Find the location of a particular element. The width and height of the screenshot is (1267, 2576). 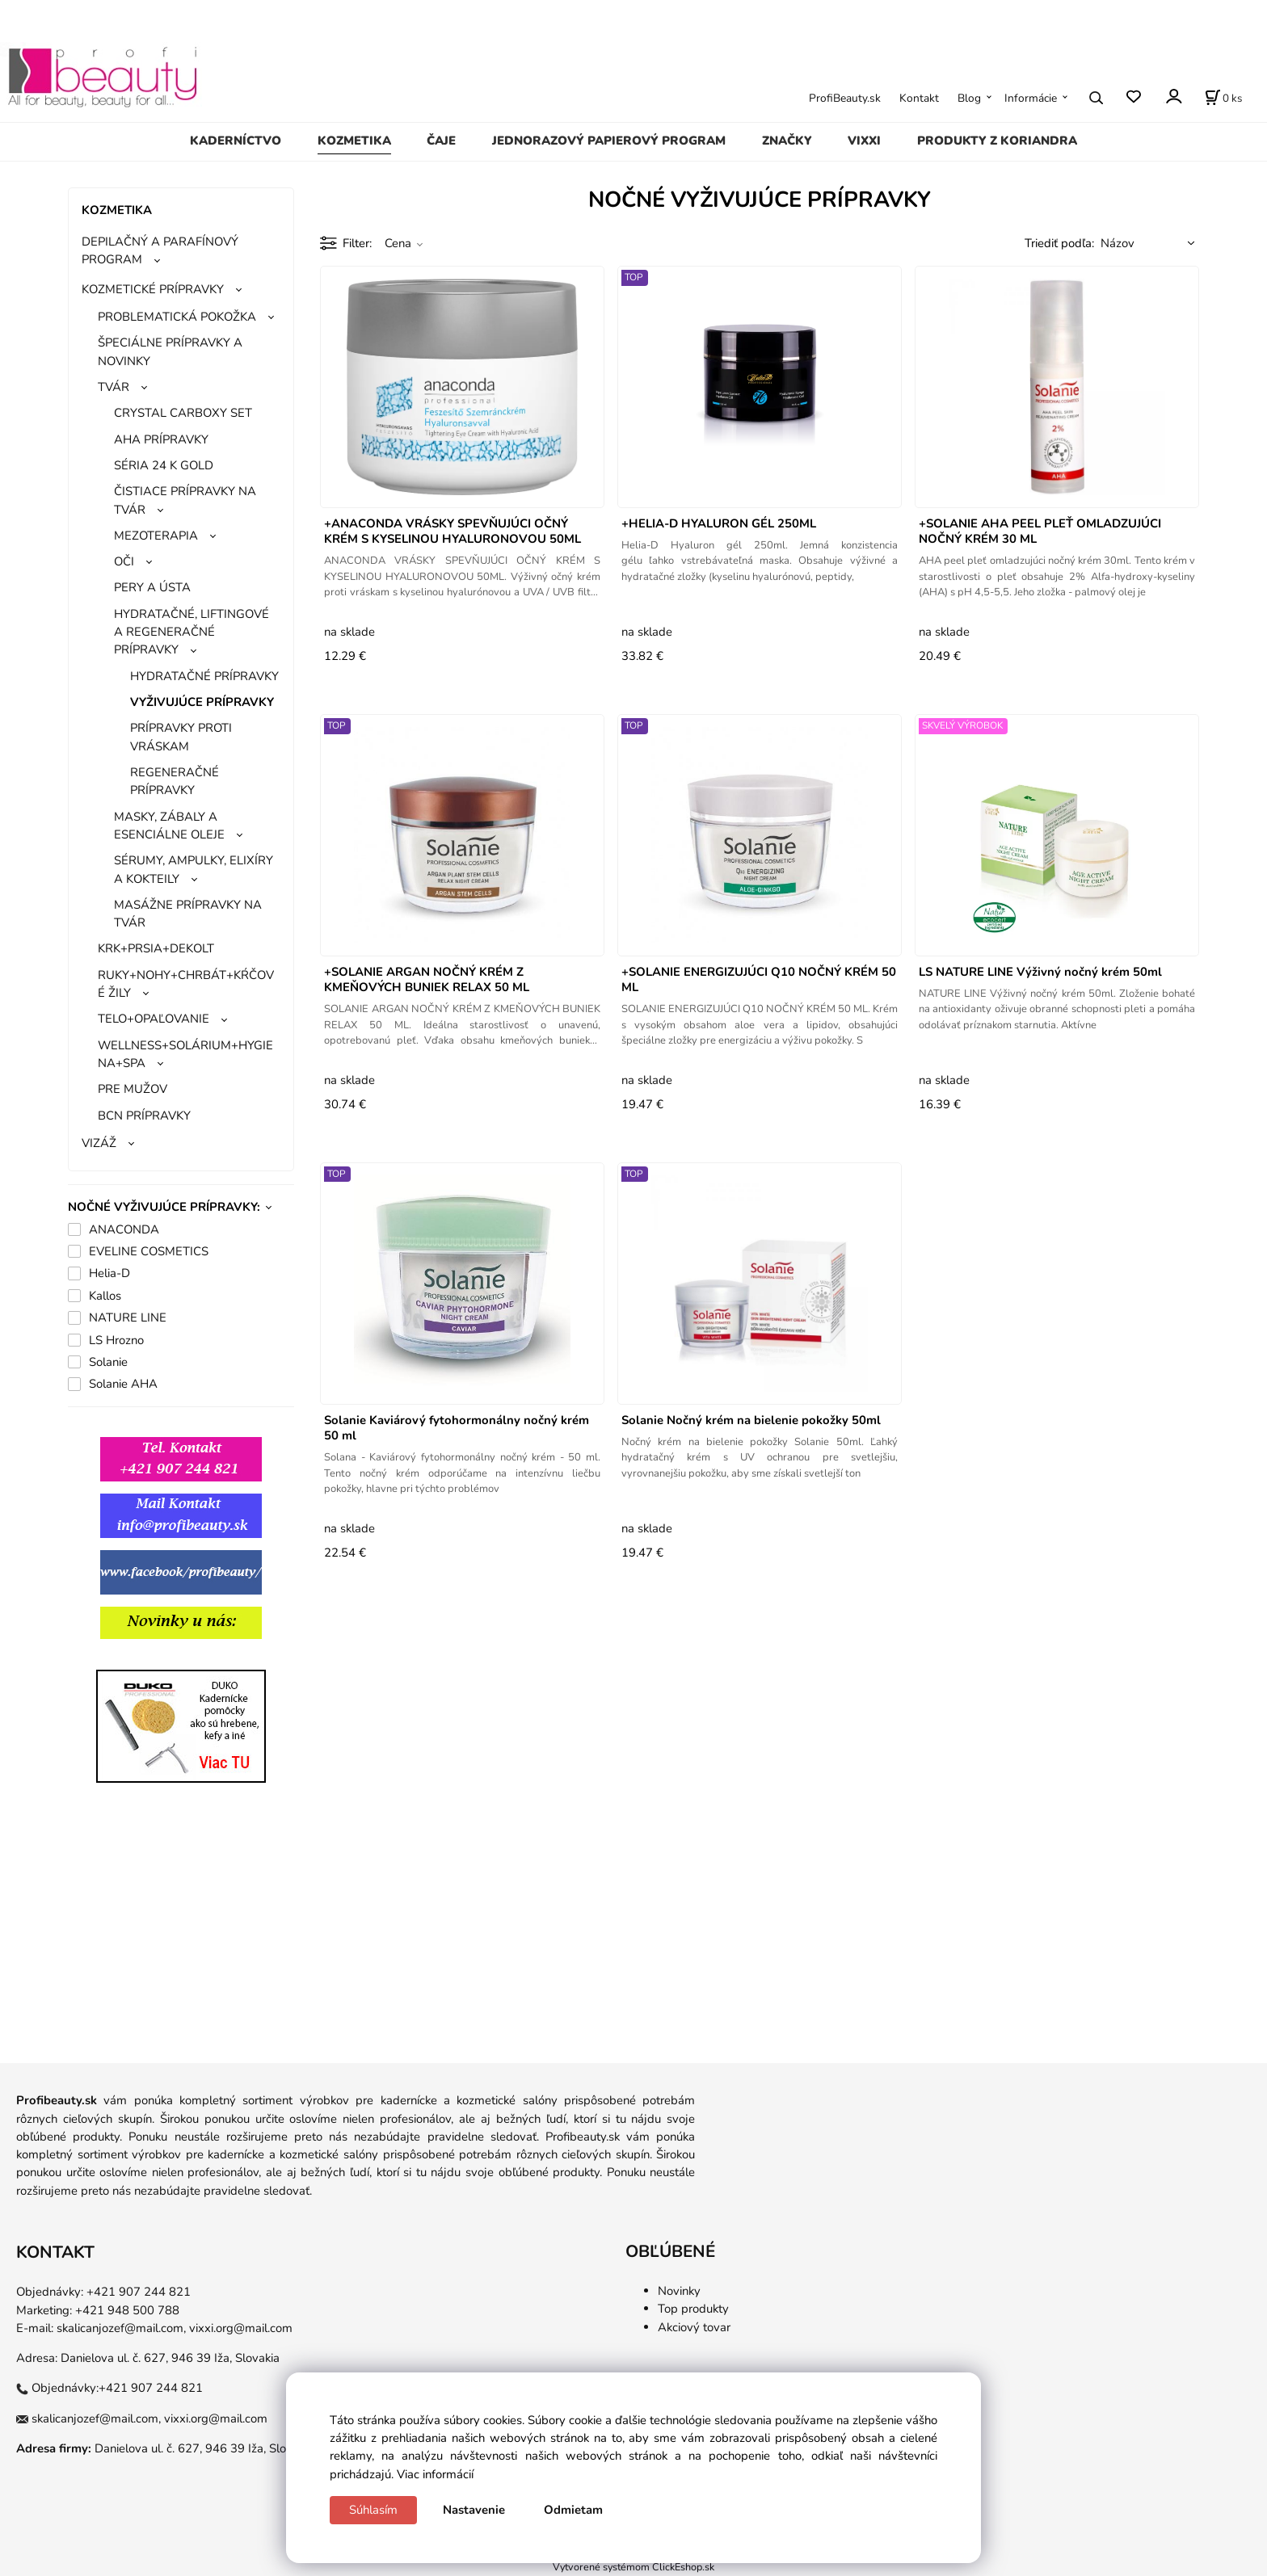

Vytvorené systémom ClickEshop.sk is located at coordinates (633, 2567).